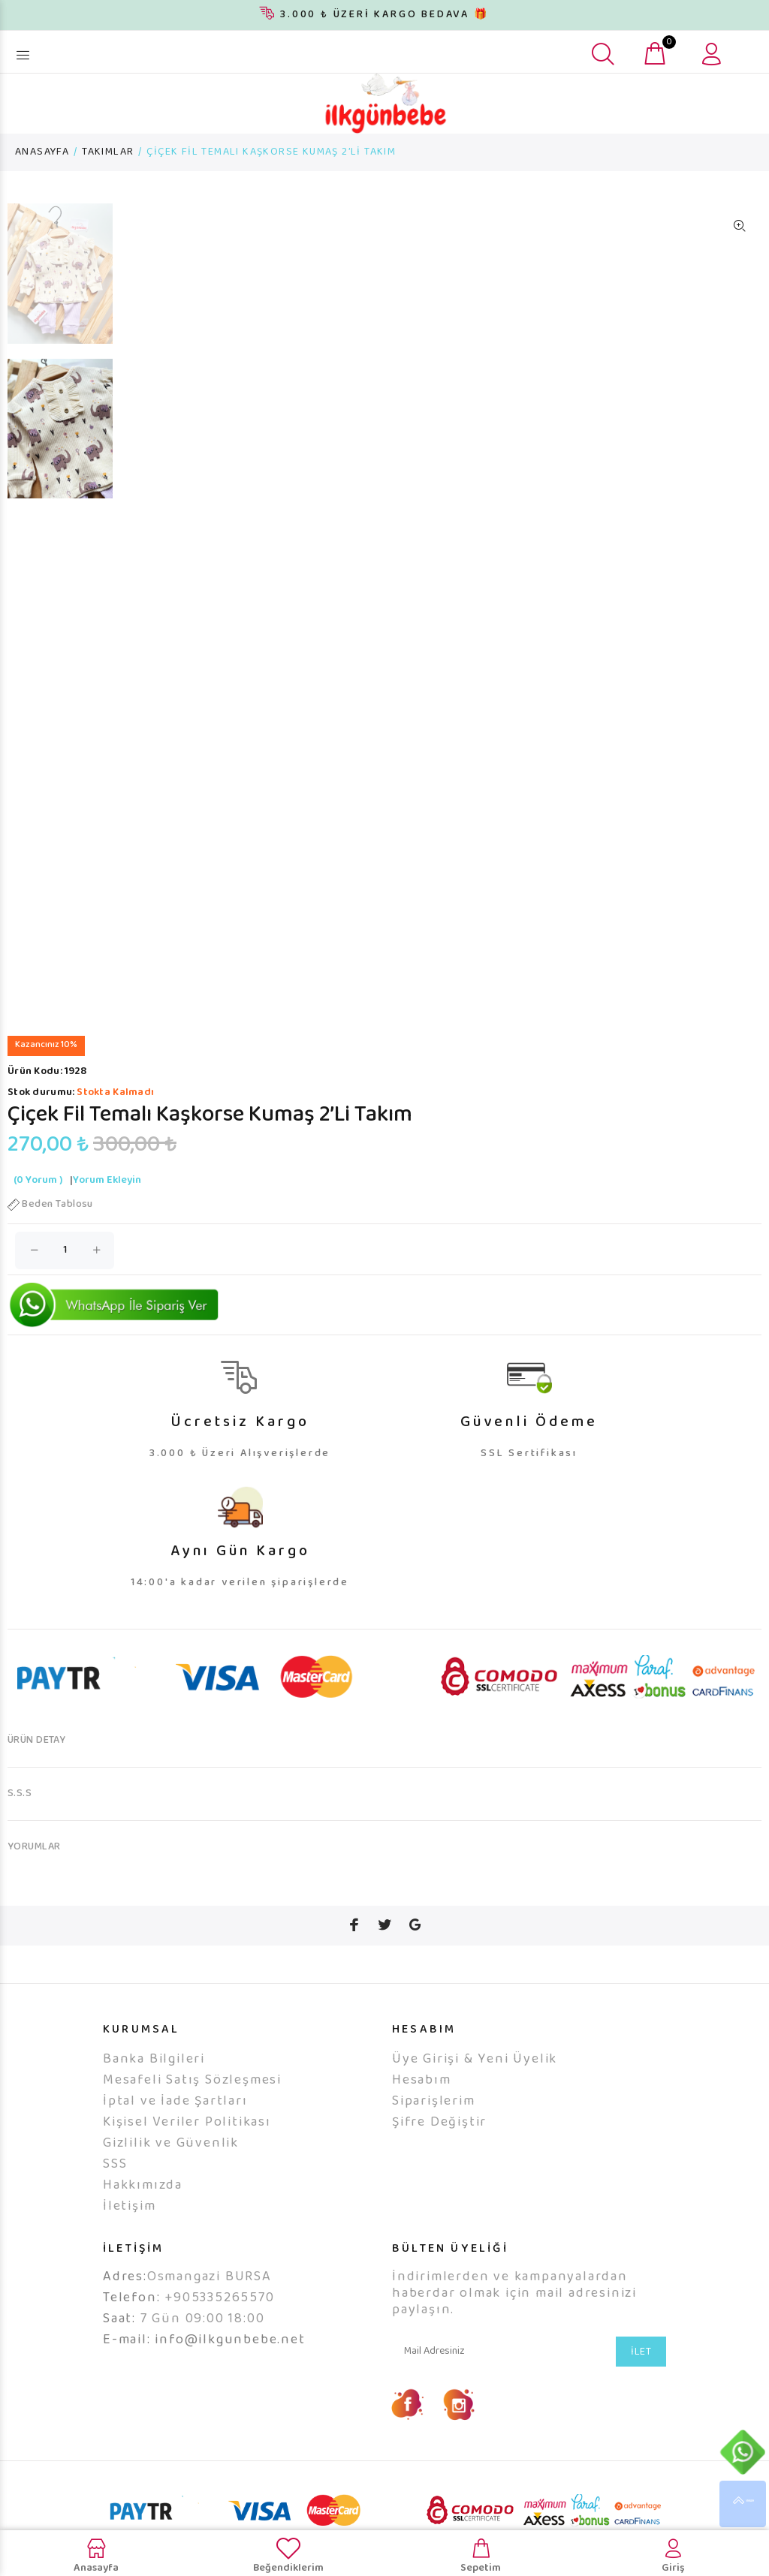 This screenshot has height=2576, width=769. What do you see at coordinates (641, 2373) in the screenshot?
I see `İLET` at bounding box center [641, 2373].